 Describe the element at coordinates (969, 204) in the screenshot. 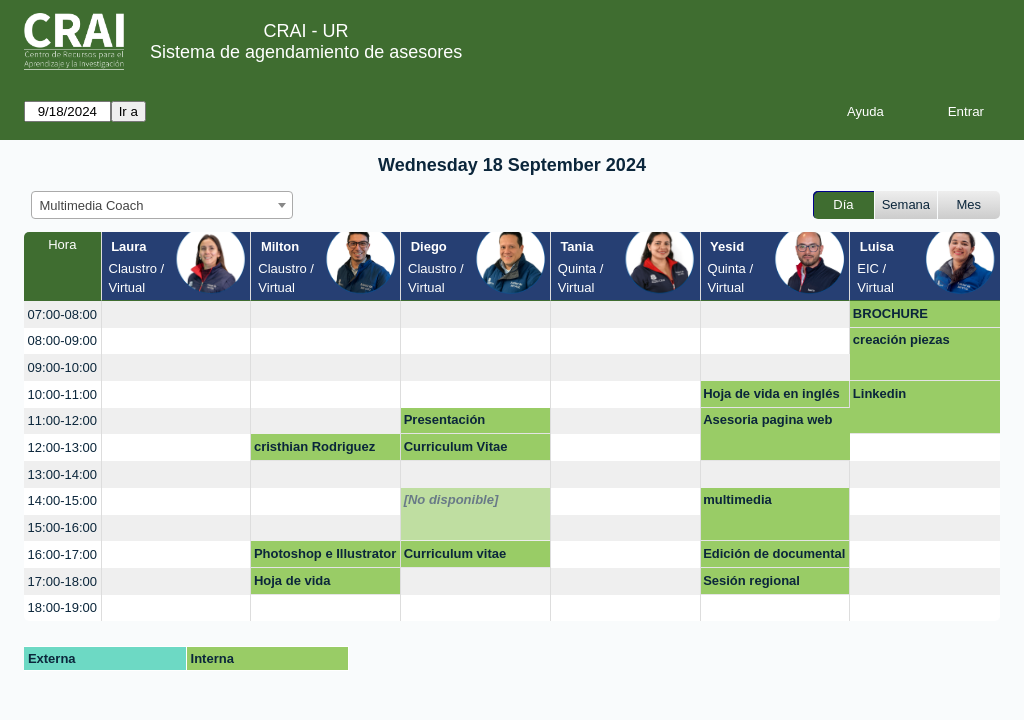

I see `Mes` at that location.